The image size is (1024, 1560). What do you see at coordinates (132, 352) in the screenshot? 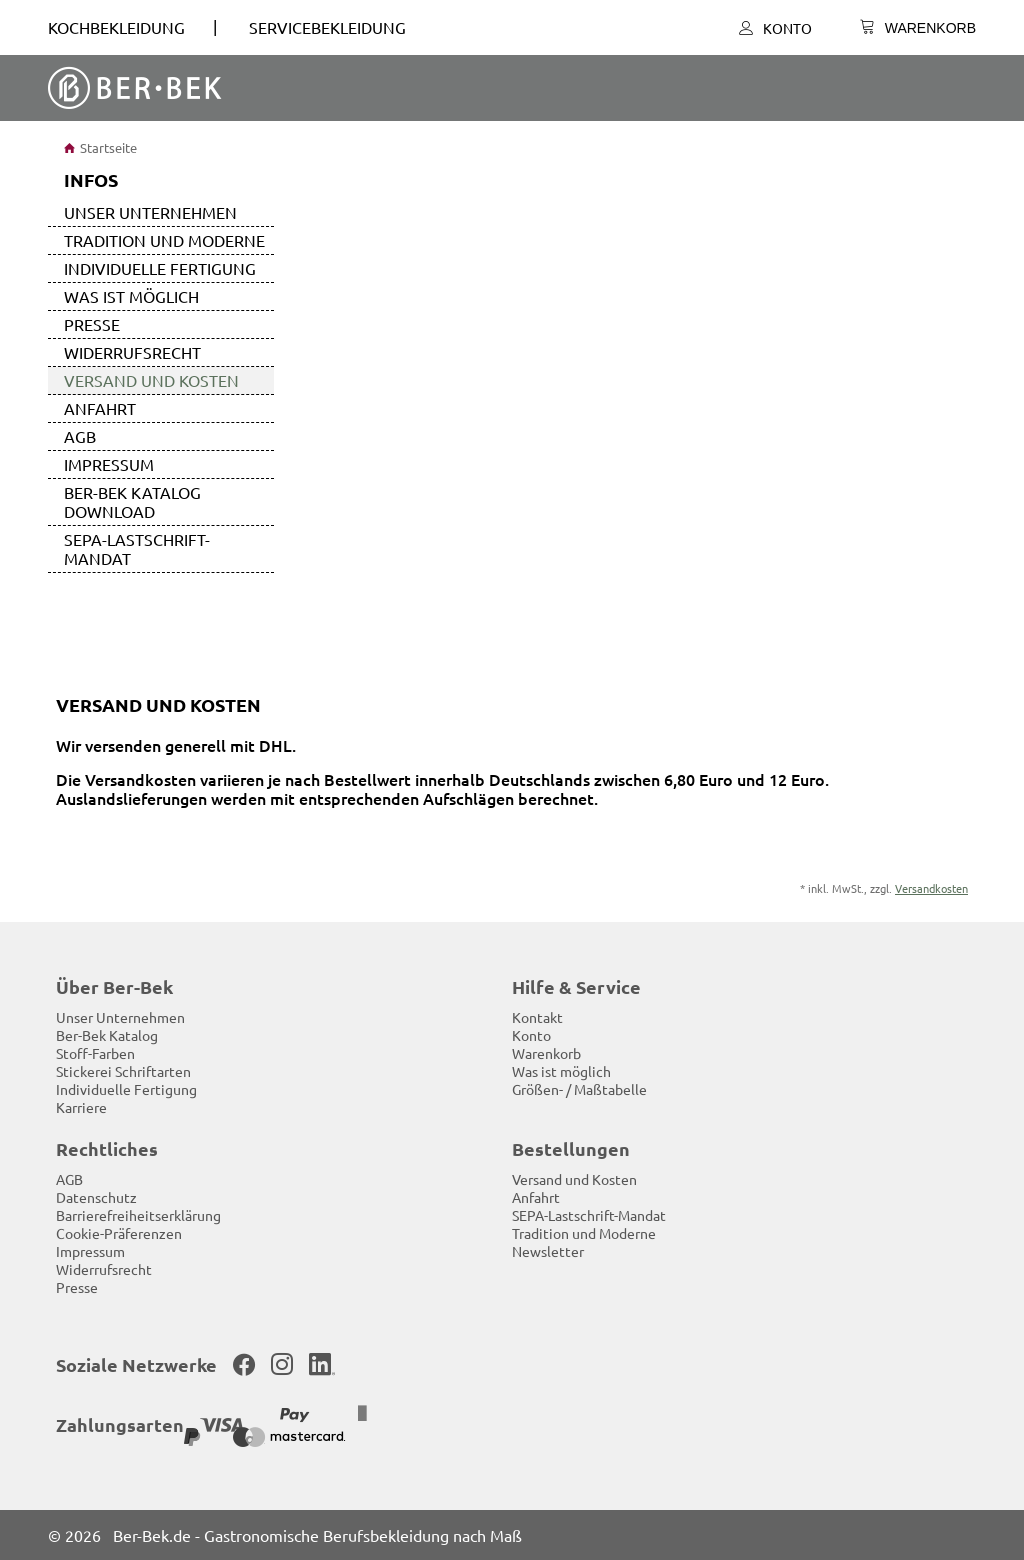
I see `Widerrufsrecht` at bounding box center [132, 352].